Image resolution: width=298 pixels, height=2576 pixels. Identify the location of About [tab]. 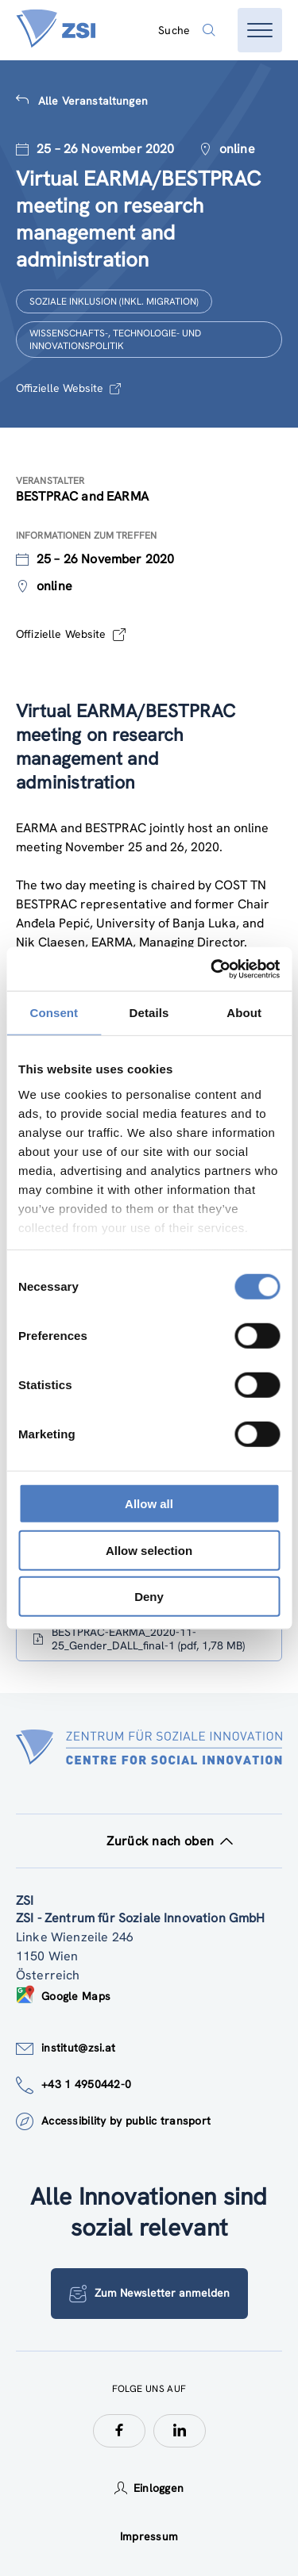
(243, 1012).